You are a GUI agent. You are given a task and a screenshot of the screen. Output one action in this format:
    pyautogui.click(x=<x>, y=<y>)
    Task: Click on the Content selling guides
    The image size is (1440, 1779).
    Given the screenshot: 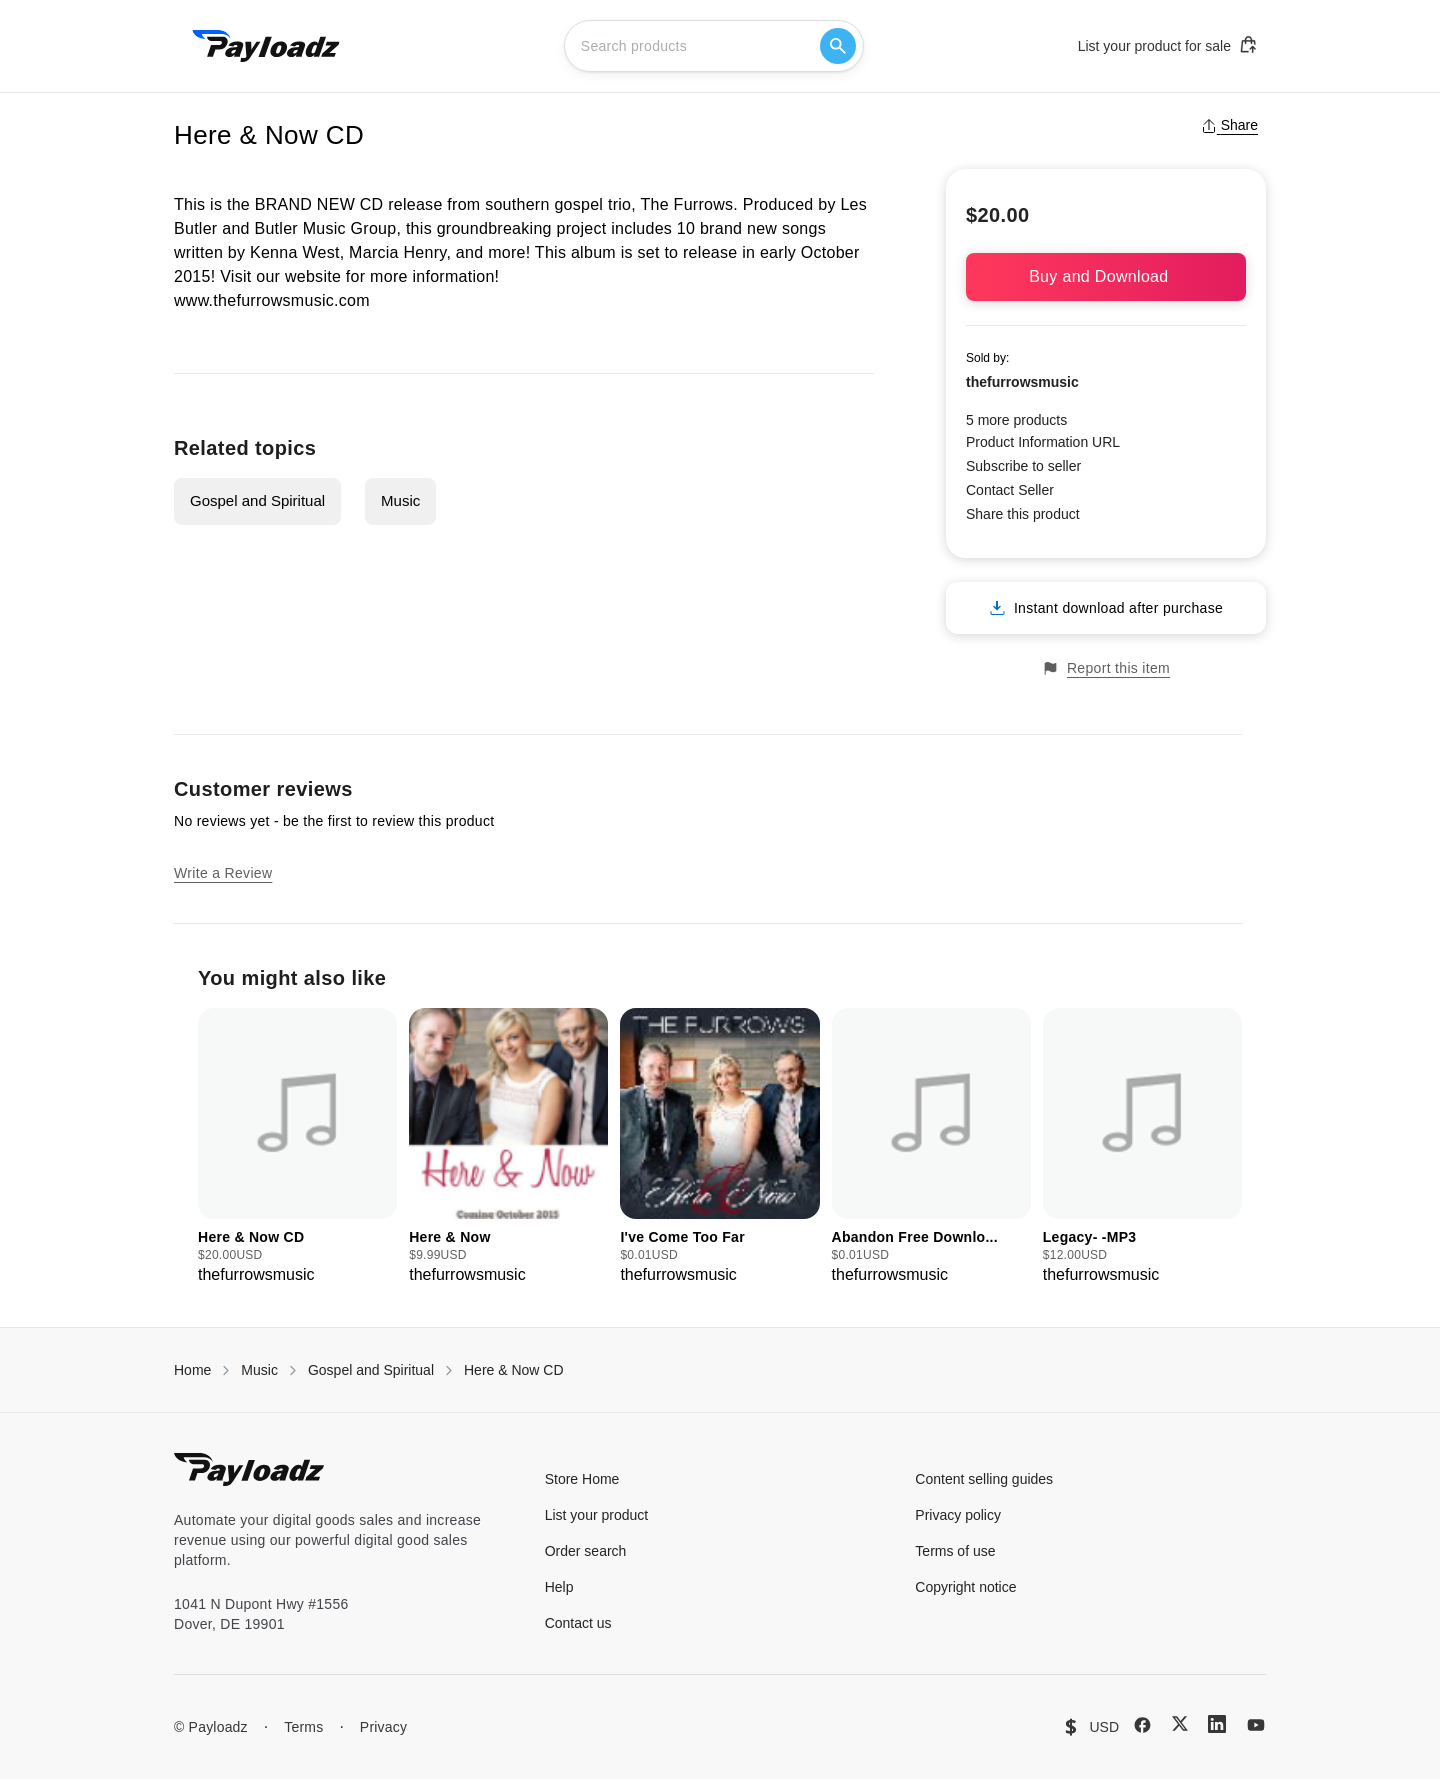 What is the action you would take?
    pyautogui.click(x=984, y=1479)
    